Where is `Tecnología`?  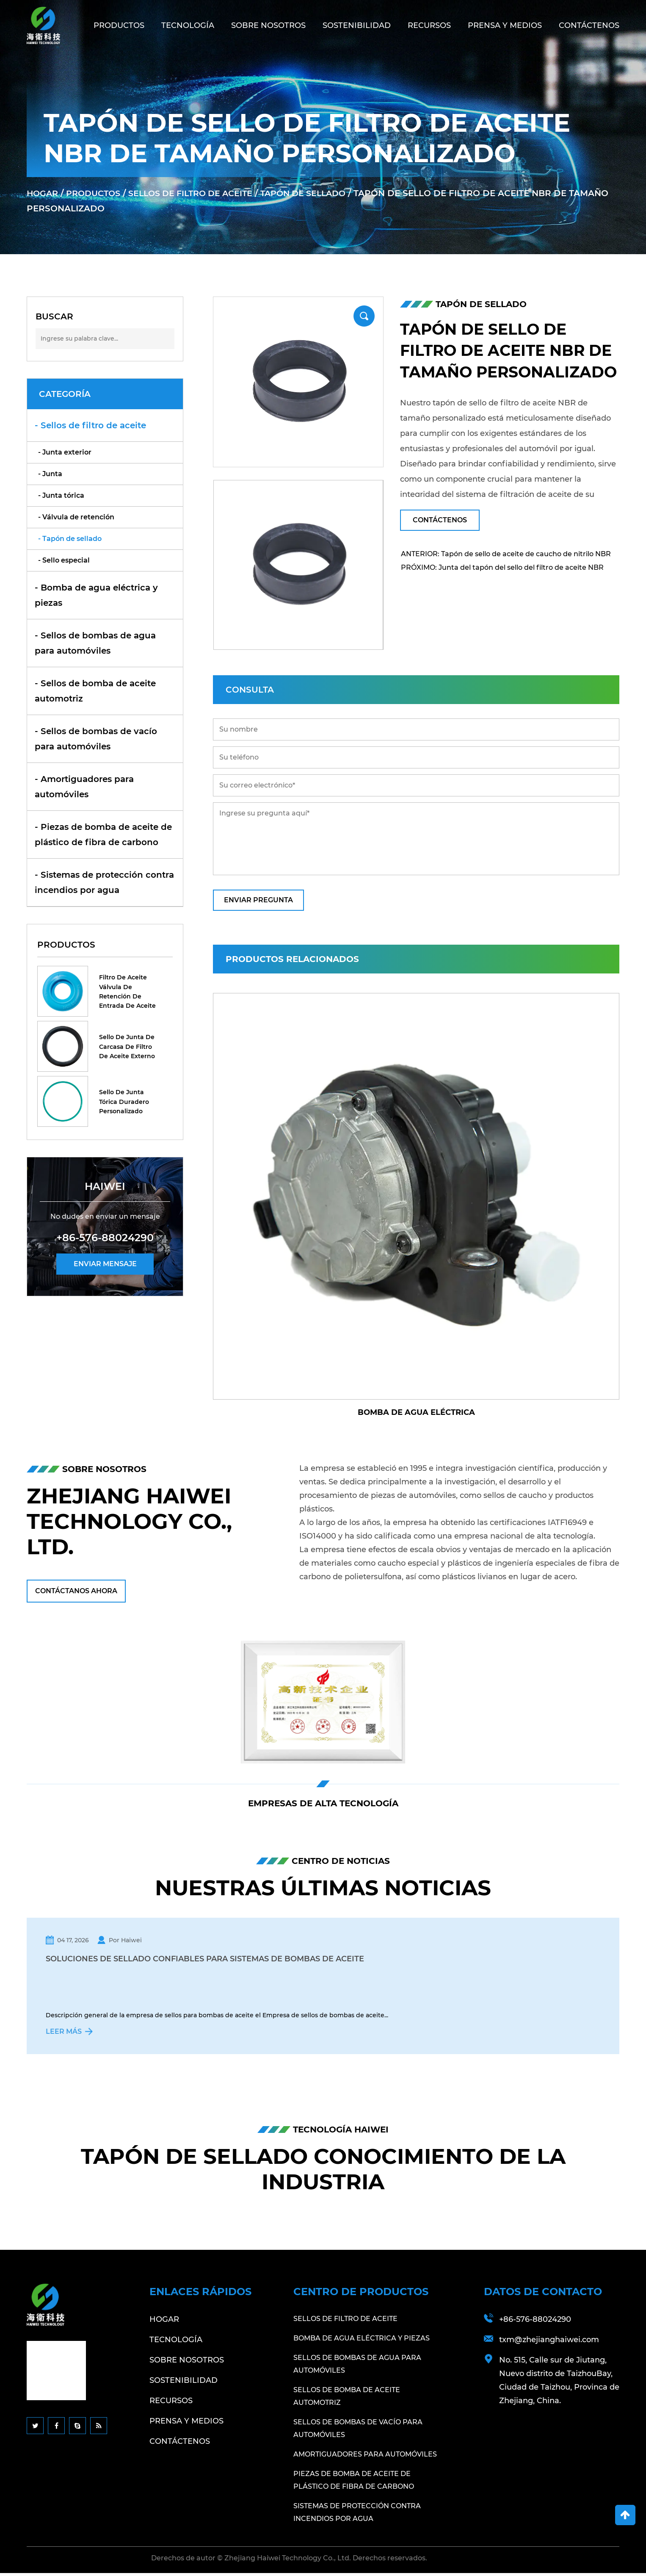 Tecnología is located at coordinates (187, 25).